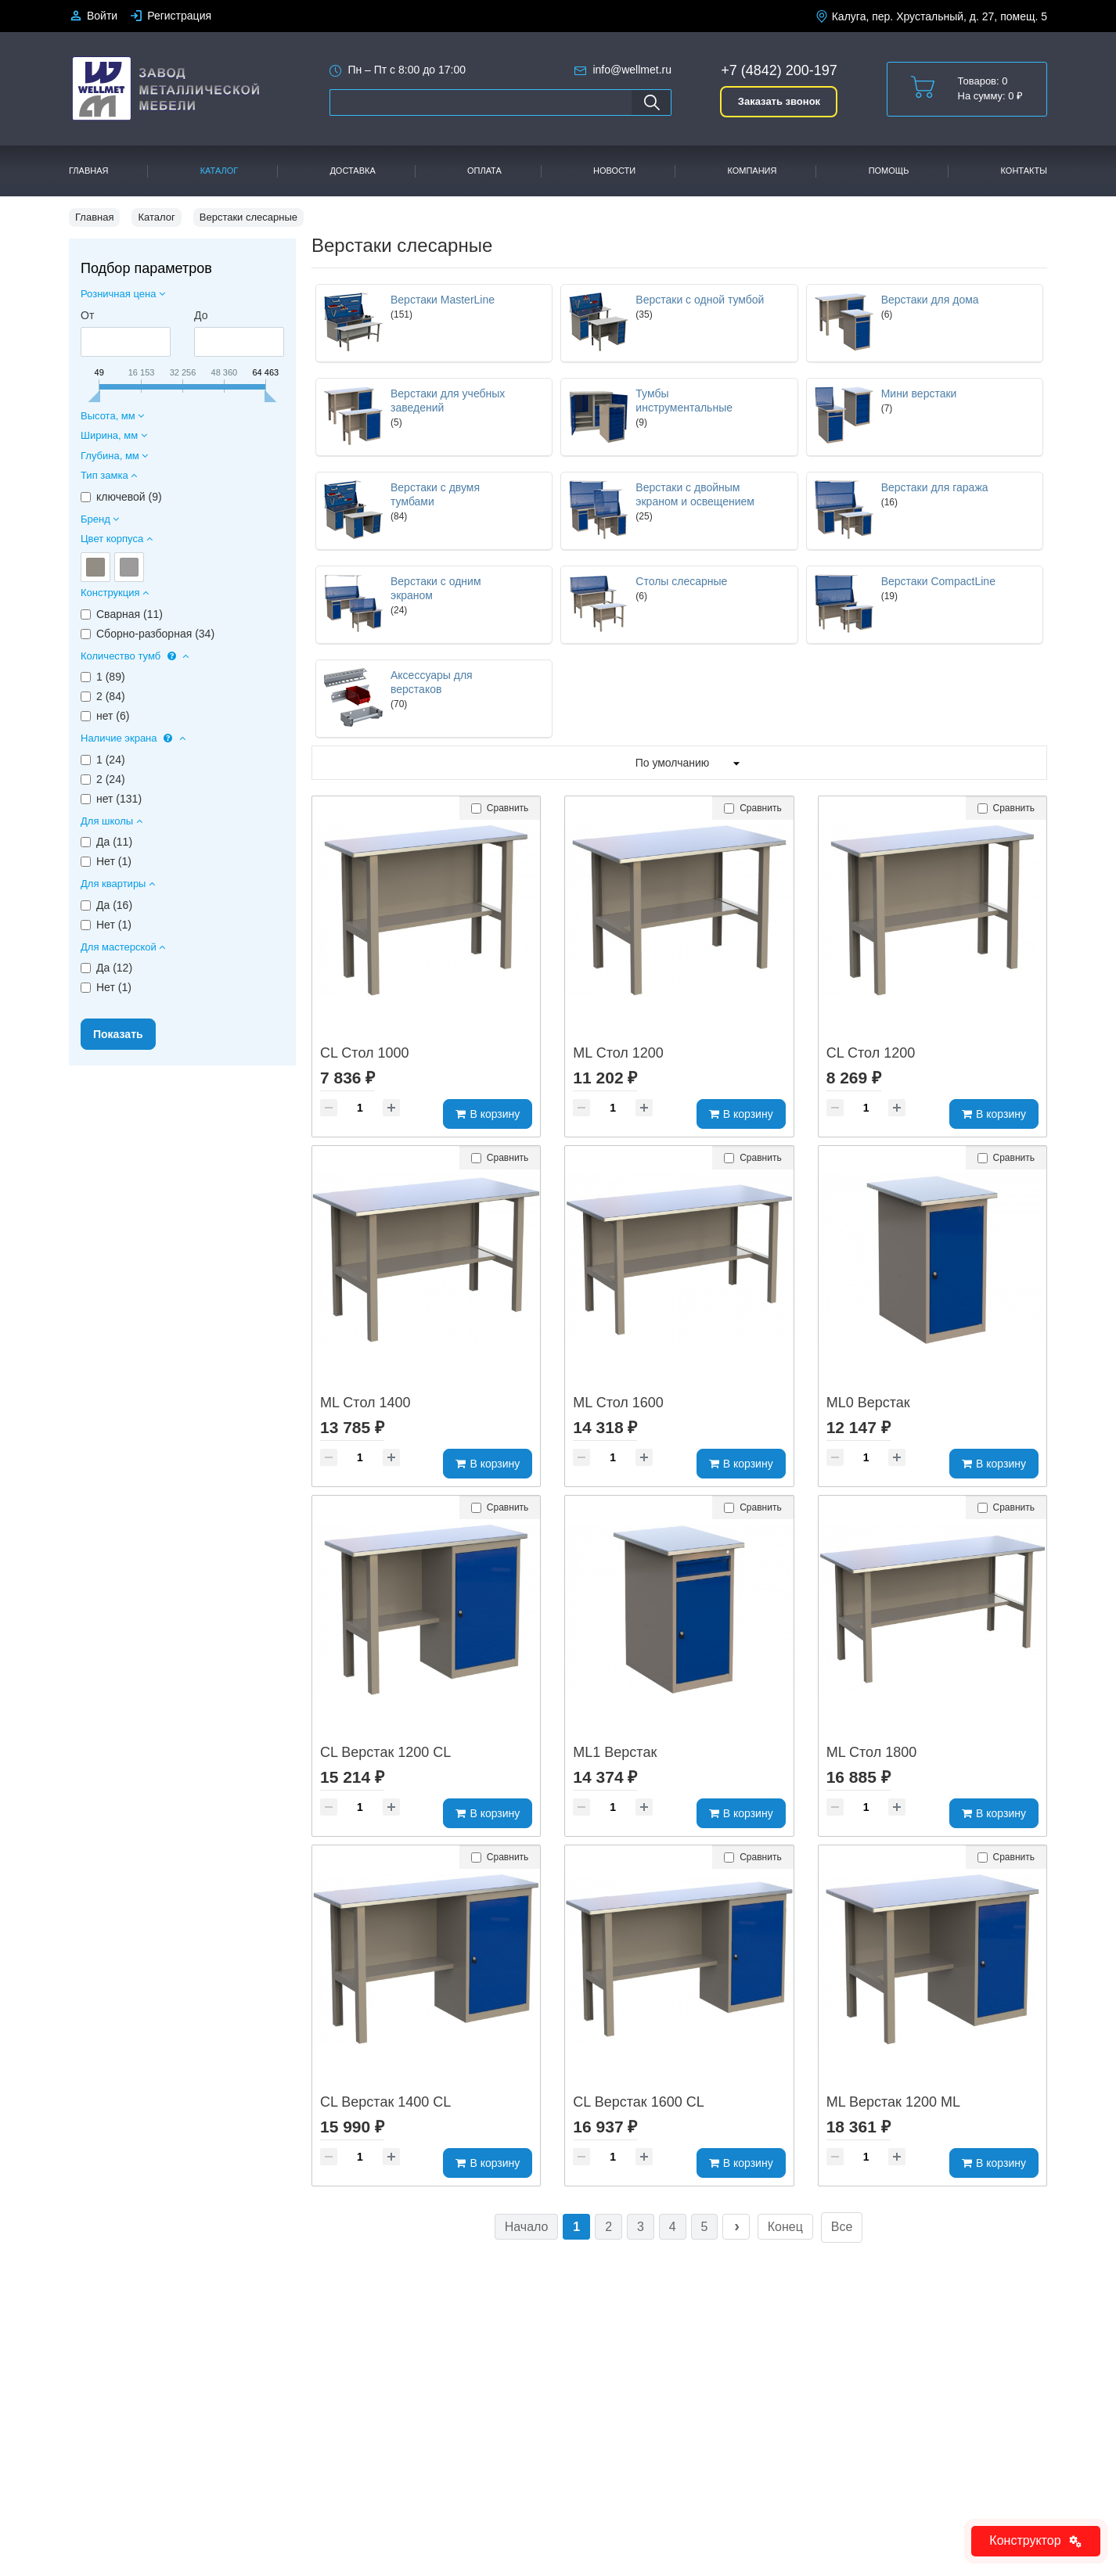  What do you see at coordinates (385, 1752) in the screenshot?
I see `CL Верстак 1200 CL` at bounding box center [385, 1752].